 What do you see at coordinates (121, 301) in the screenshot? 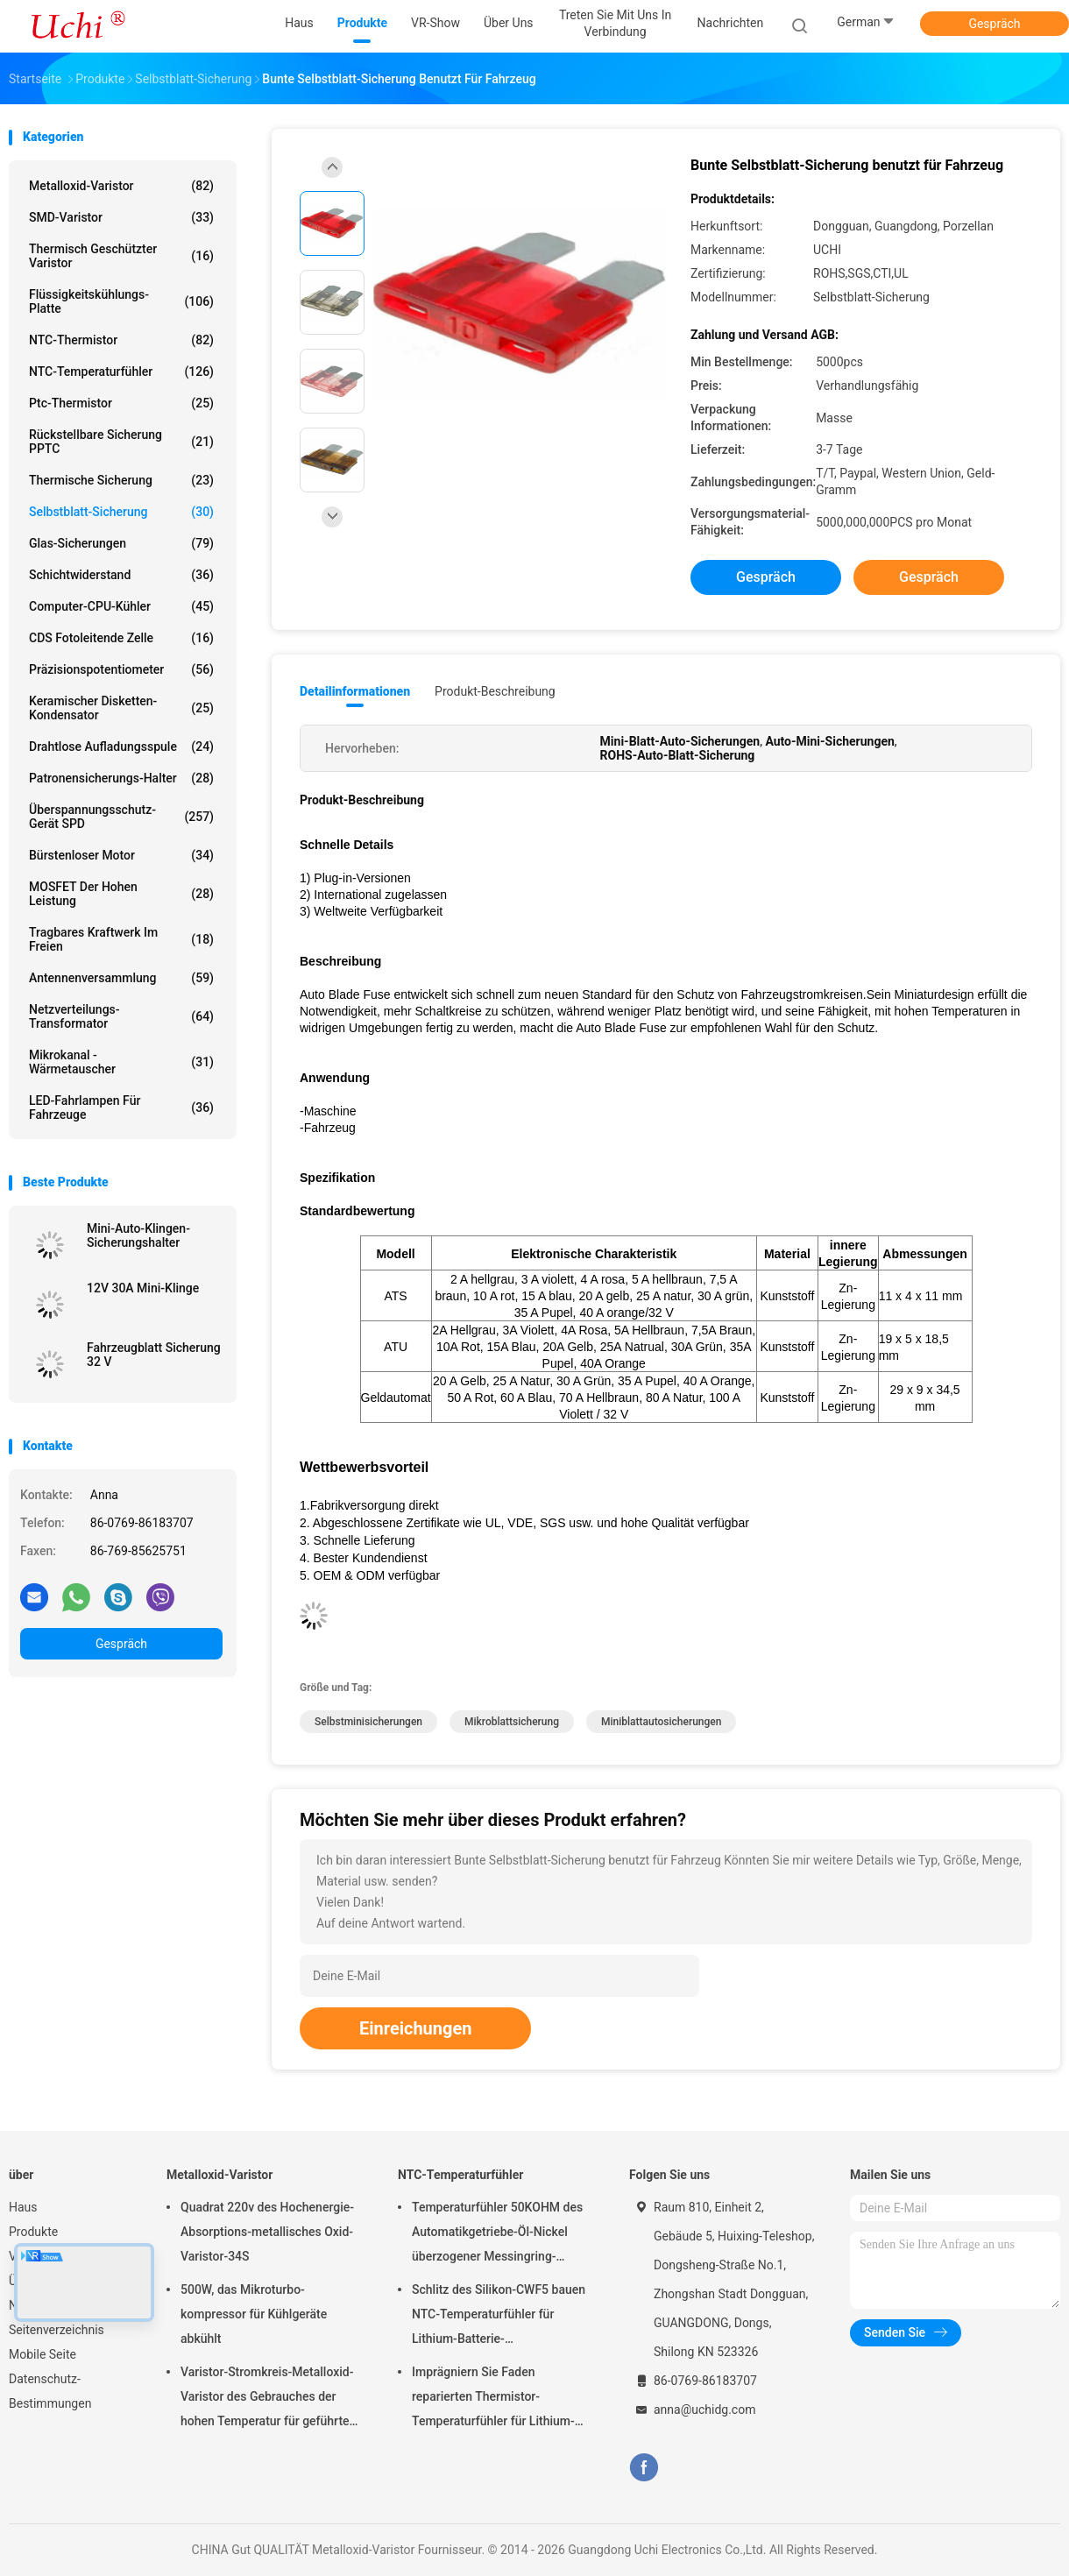
I see `Flüssigkeitskühlungs-Platte` at bounding box center [121, 301].